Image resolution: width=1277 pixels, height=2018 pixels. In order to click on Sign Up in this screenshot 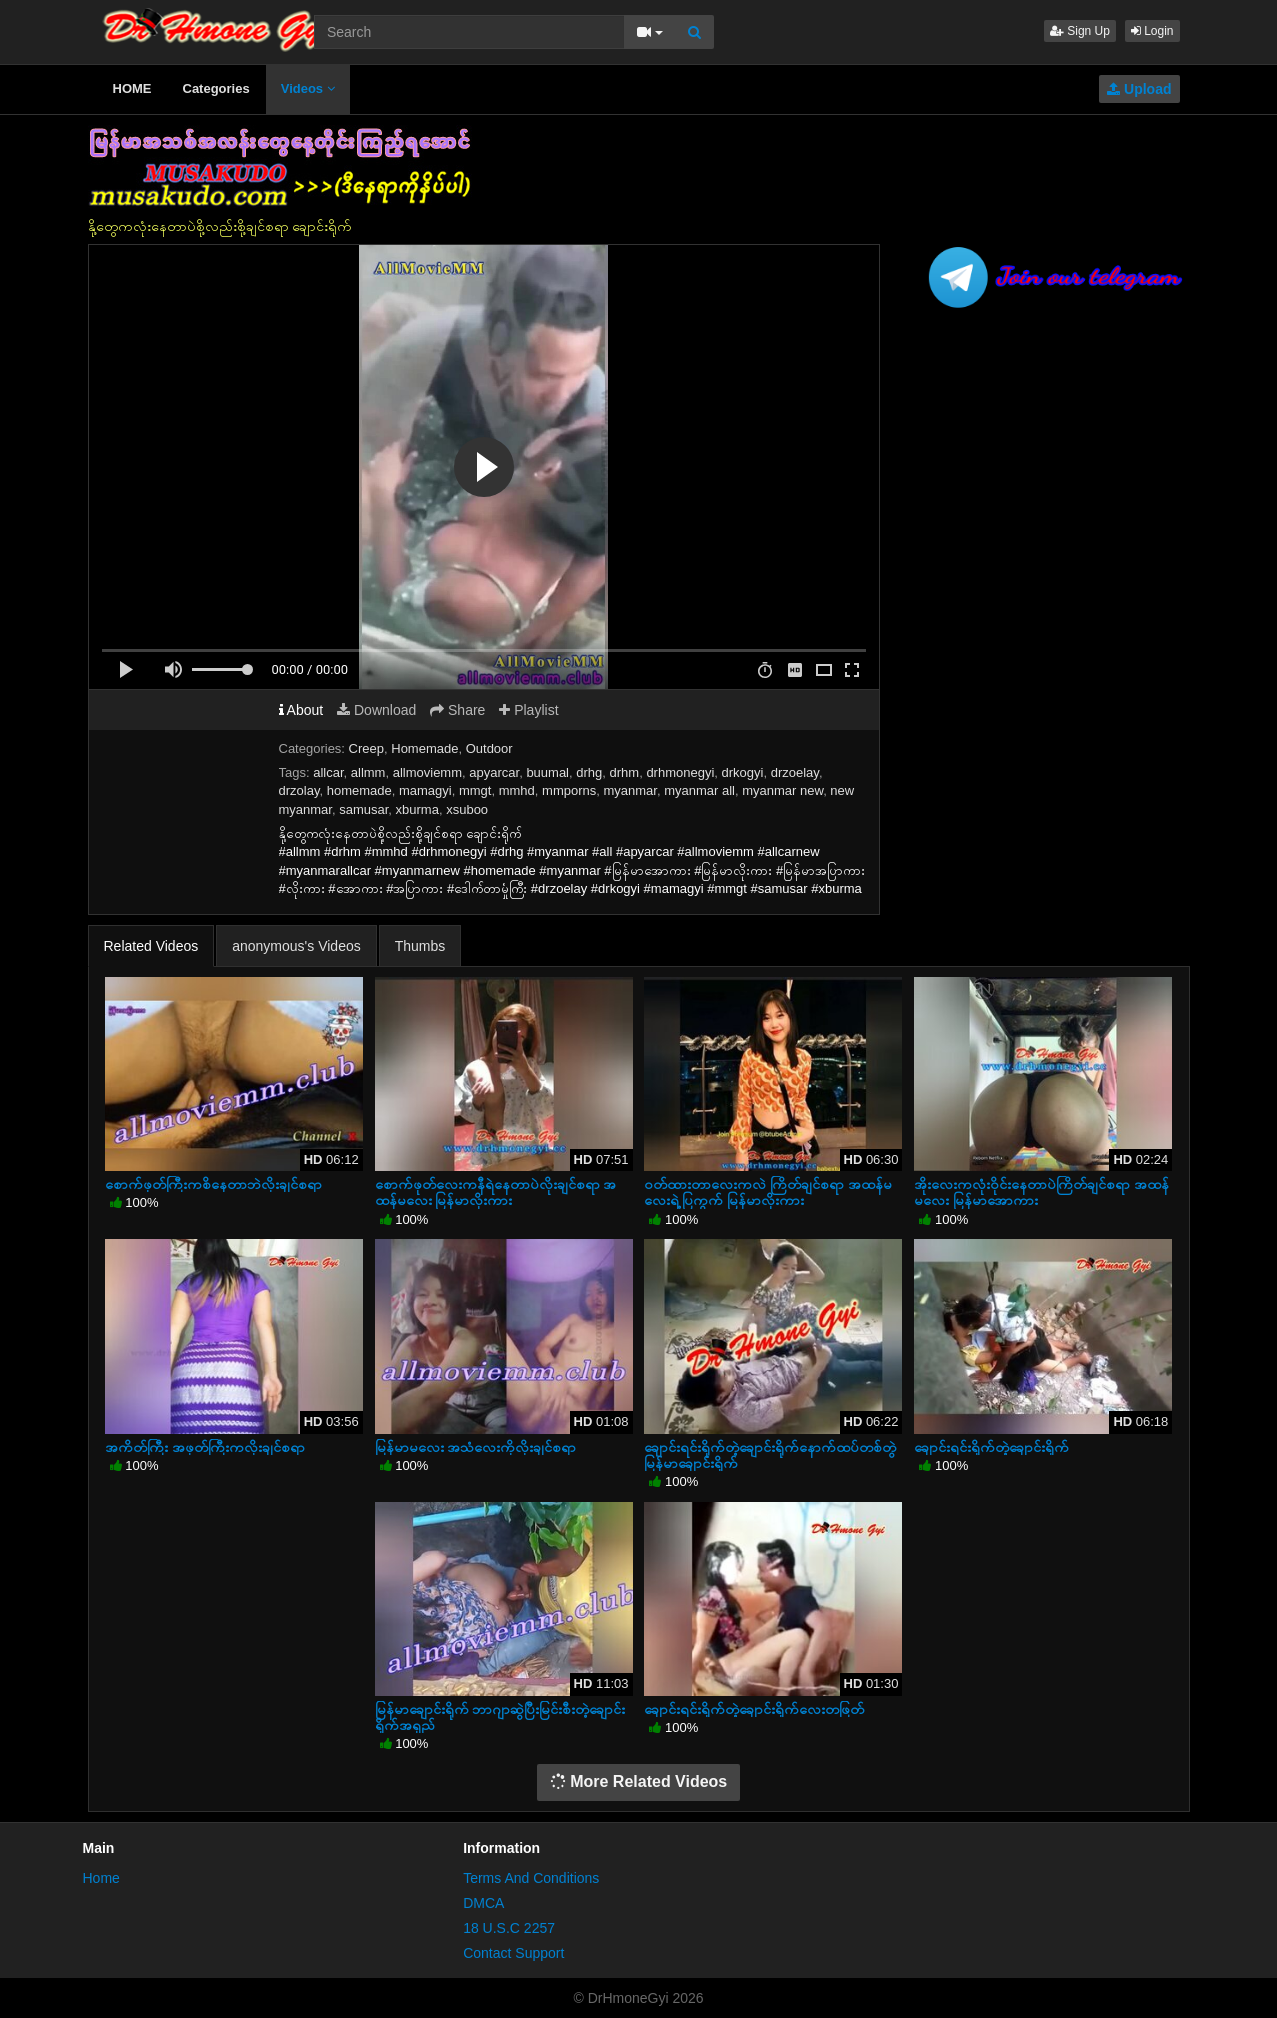, I will do `click(1080, 31)`.